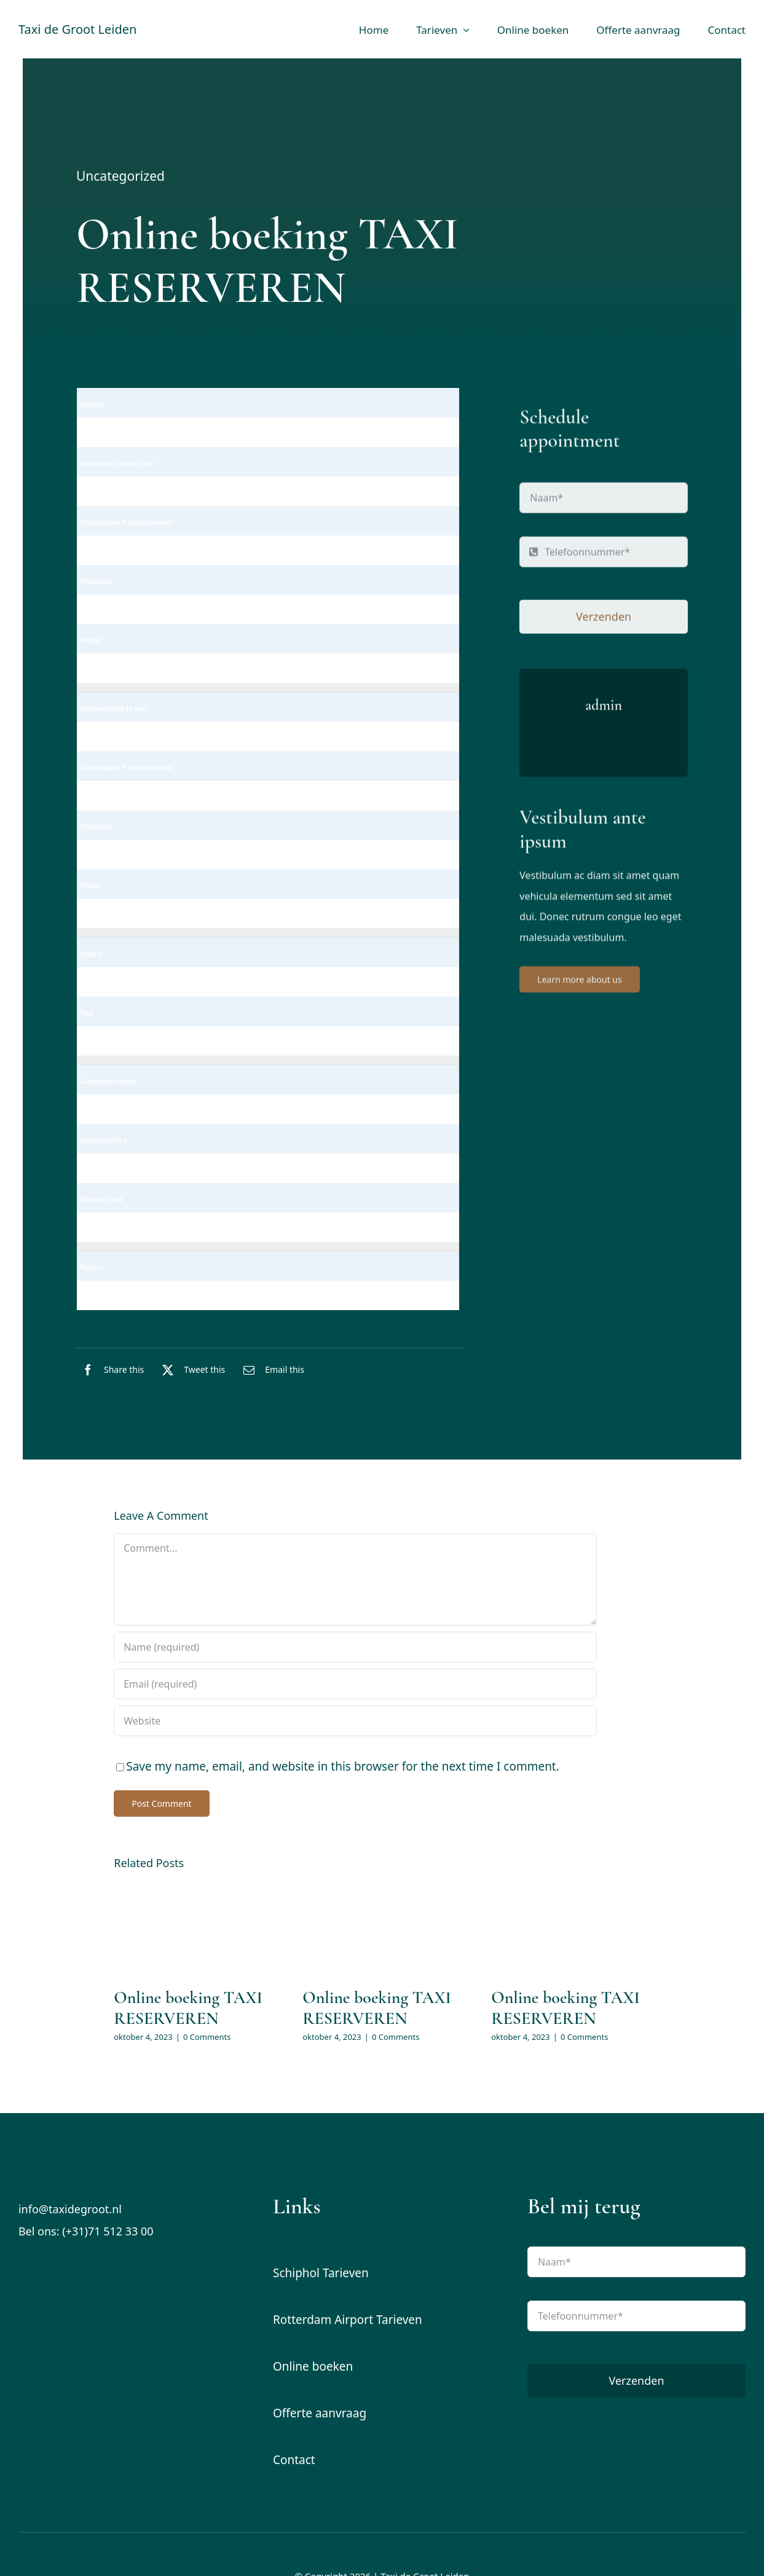 The height and width of the screenshot is (2576, 764). Describe the element at coordinates (319, 2413) in the screenshot. I see `Offerte aanvraag` at that location.